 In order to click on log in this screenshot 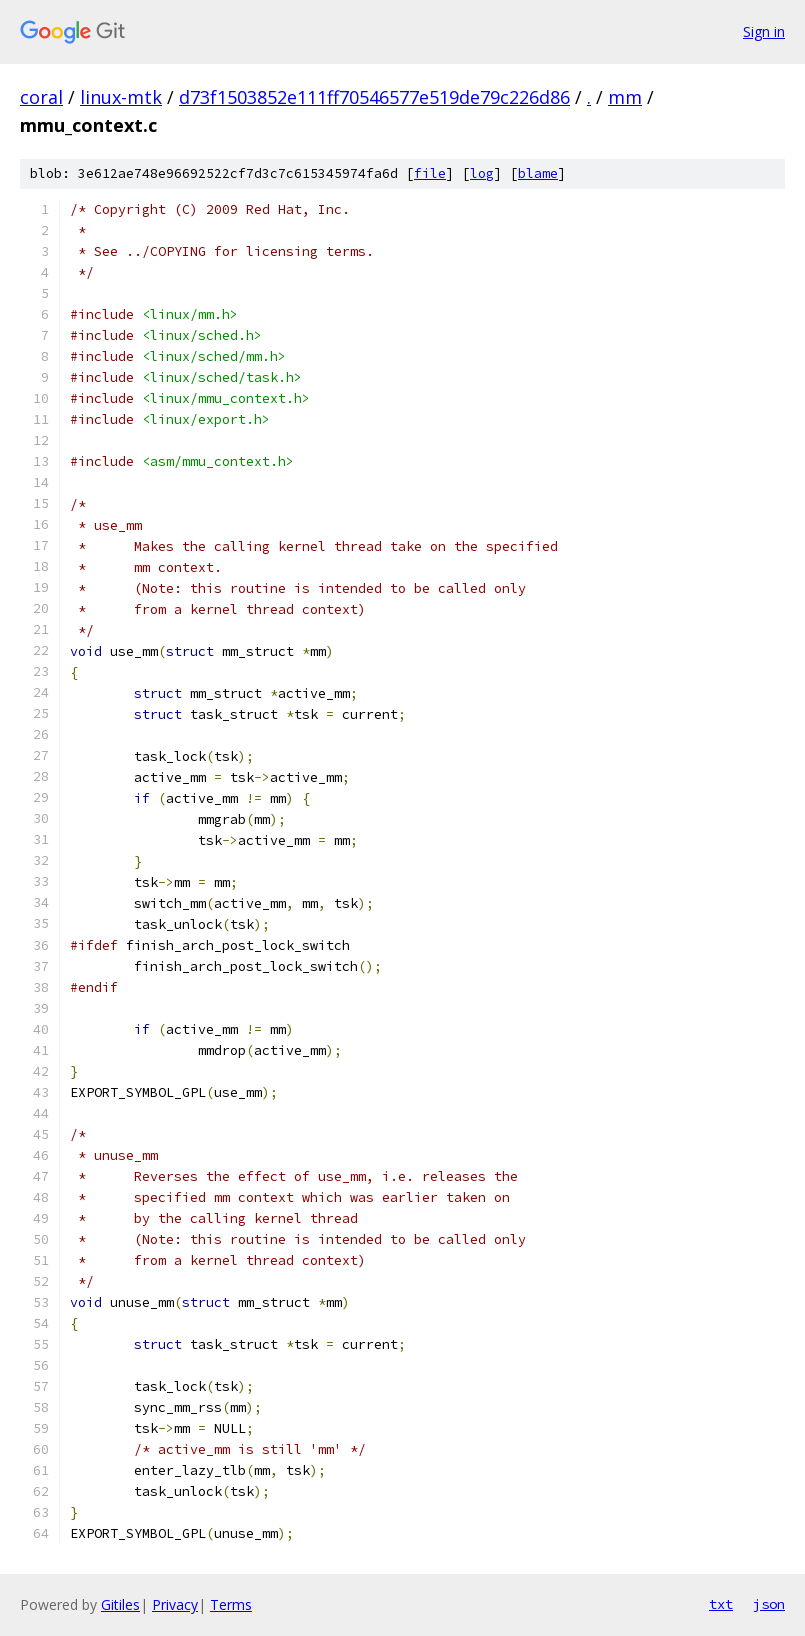, I will do `click(482, 173)`.